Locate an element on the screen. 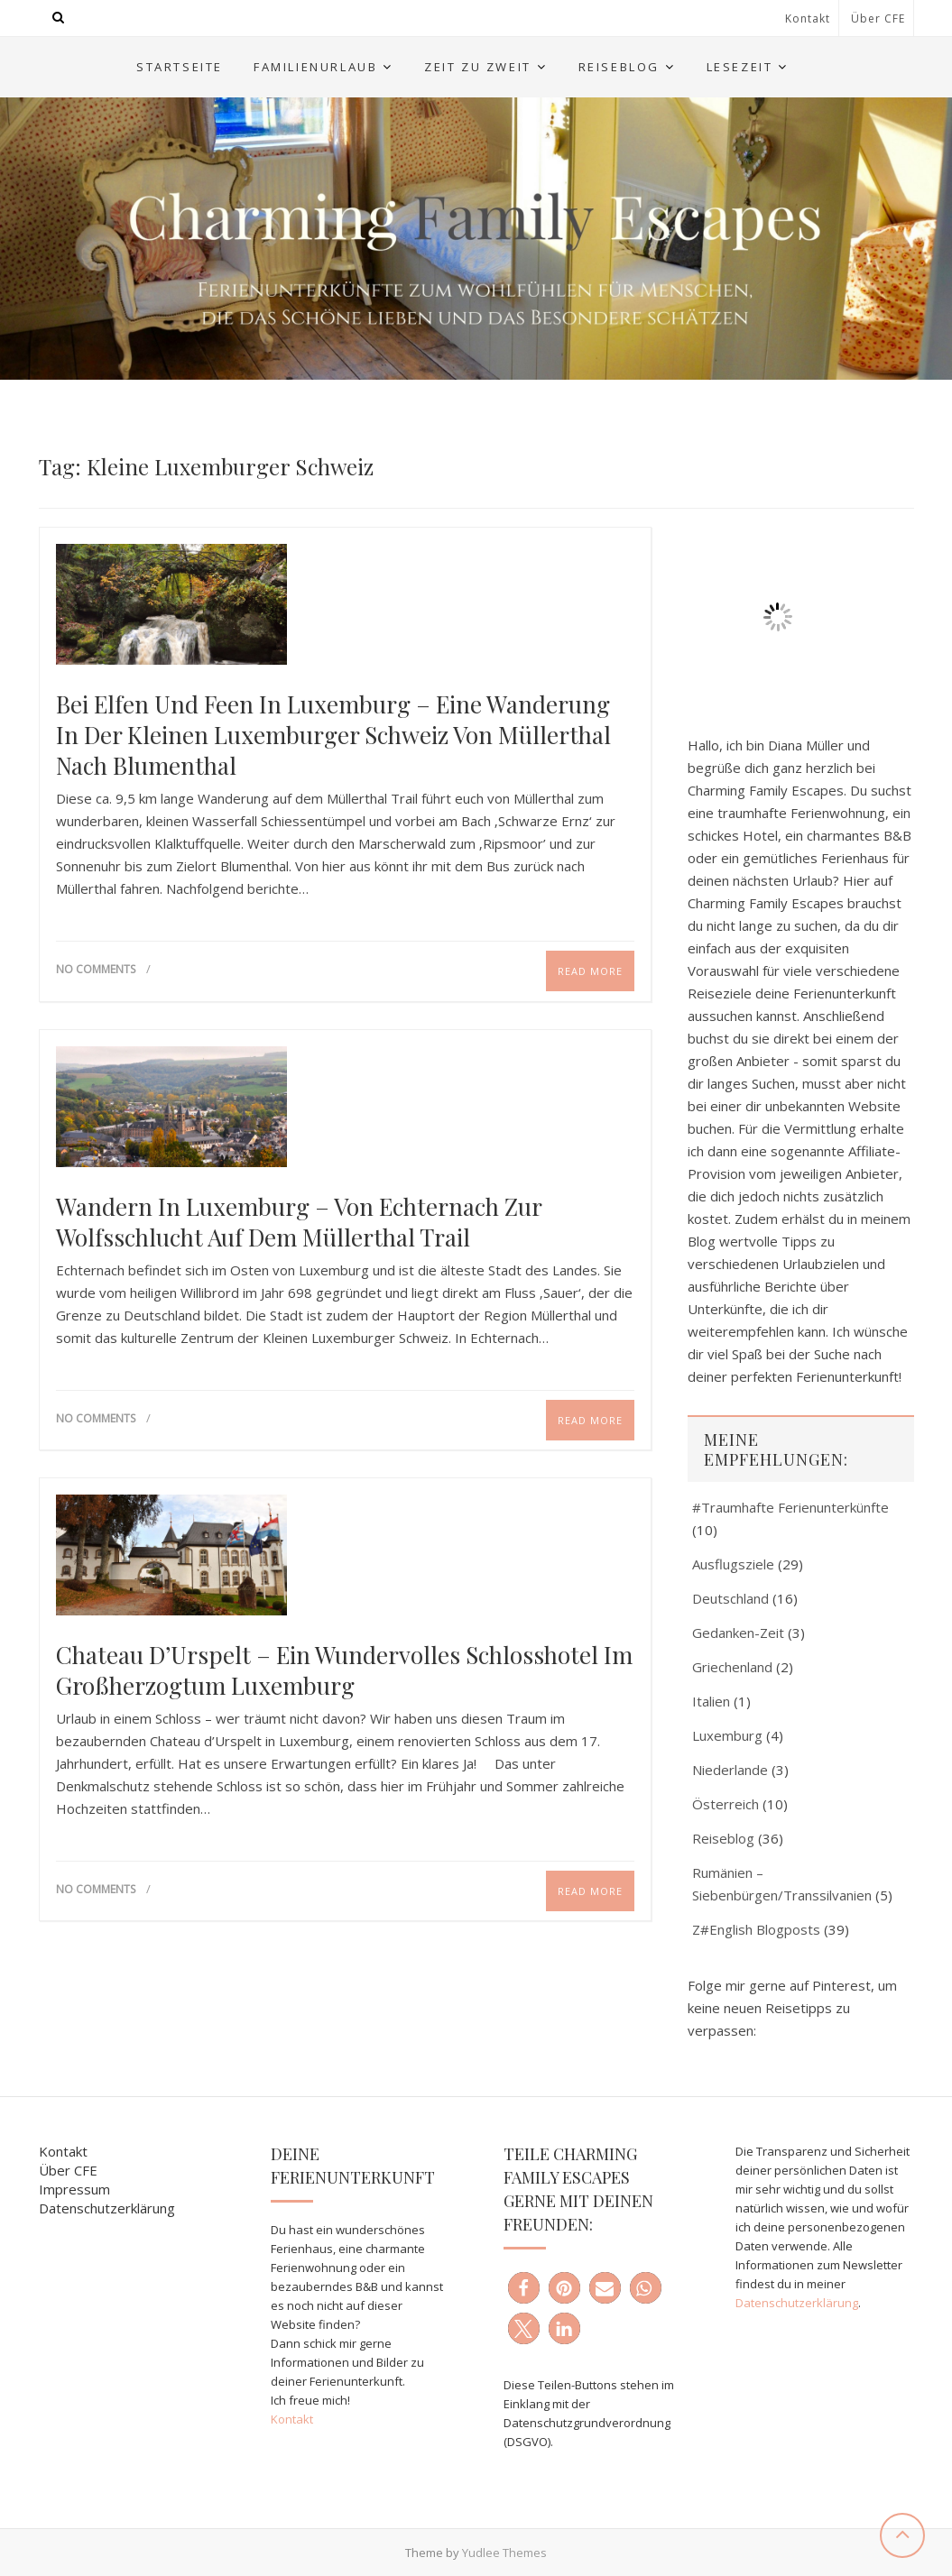 The image size is (952, 2576). Wandern in Luxemburg – von Echternach zur Wolfsschlucht auf dem Müllerthal Trail is located at coordinates (298, 1222).